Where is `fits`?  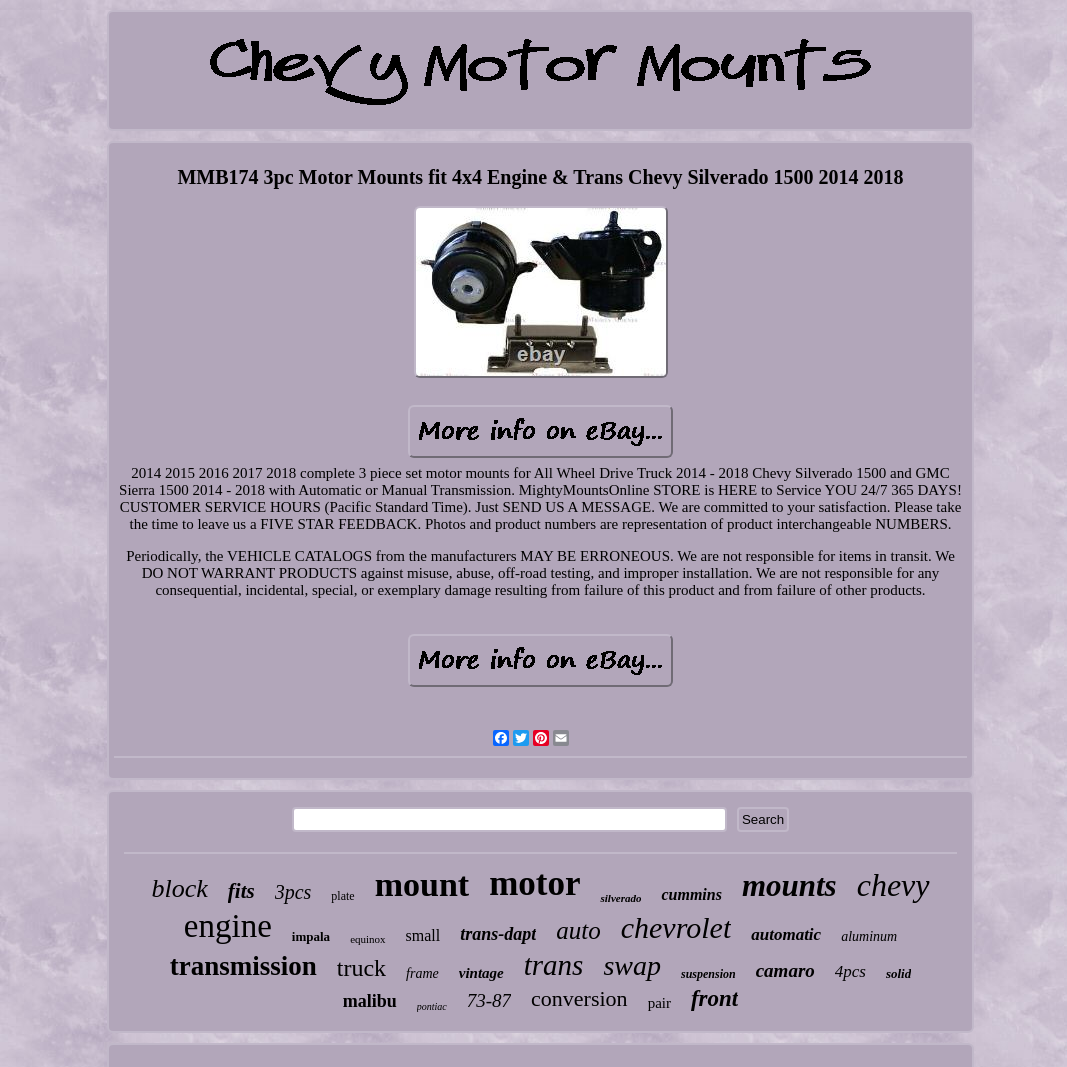 fits is located at coordinates (241, 891).